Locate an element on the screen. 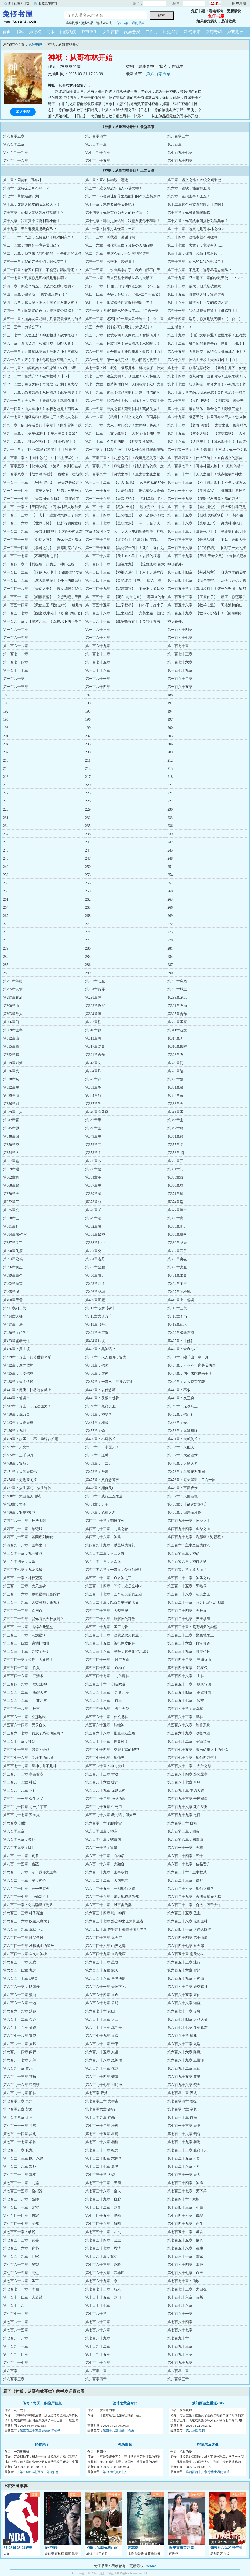  第301章布局 is located at coordinates (177, 1006).